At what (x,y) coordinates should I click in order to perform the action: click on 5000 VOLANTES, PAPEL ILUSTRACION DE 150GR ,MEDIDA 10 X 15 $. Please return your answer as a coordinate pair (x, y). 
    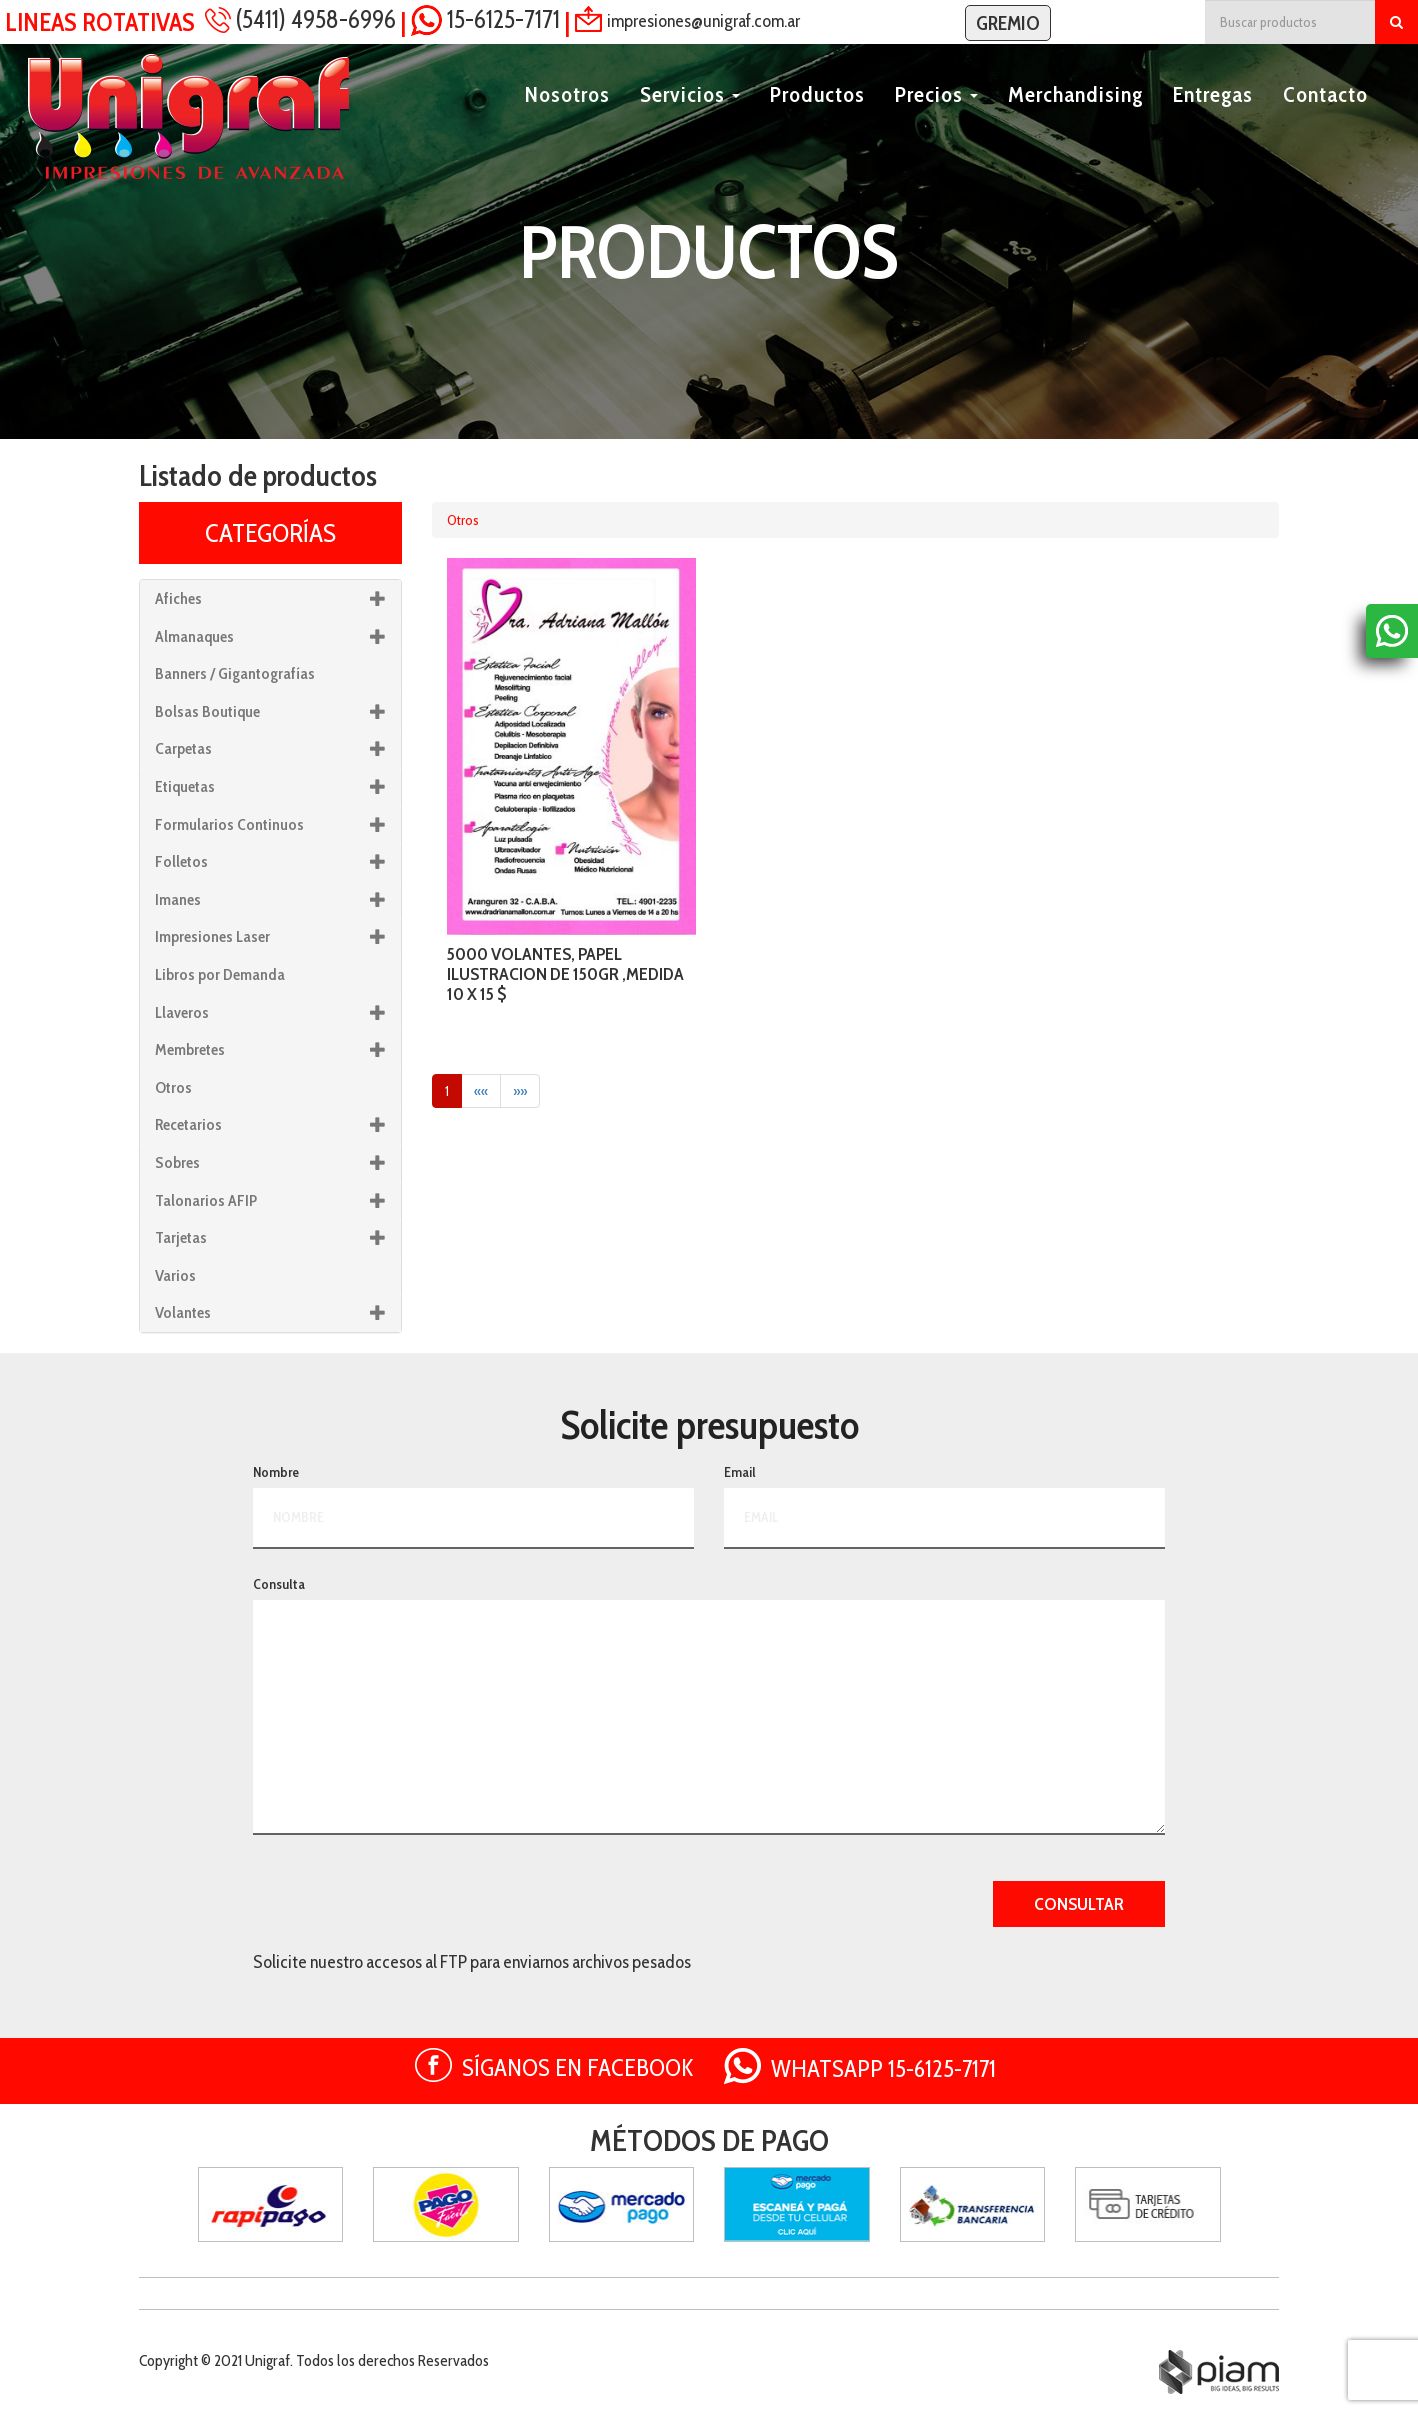
    Looking at the image, I should click on (565, 974).